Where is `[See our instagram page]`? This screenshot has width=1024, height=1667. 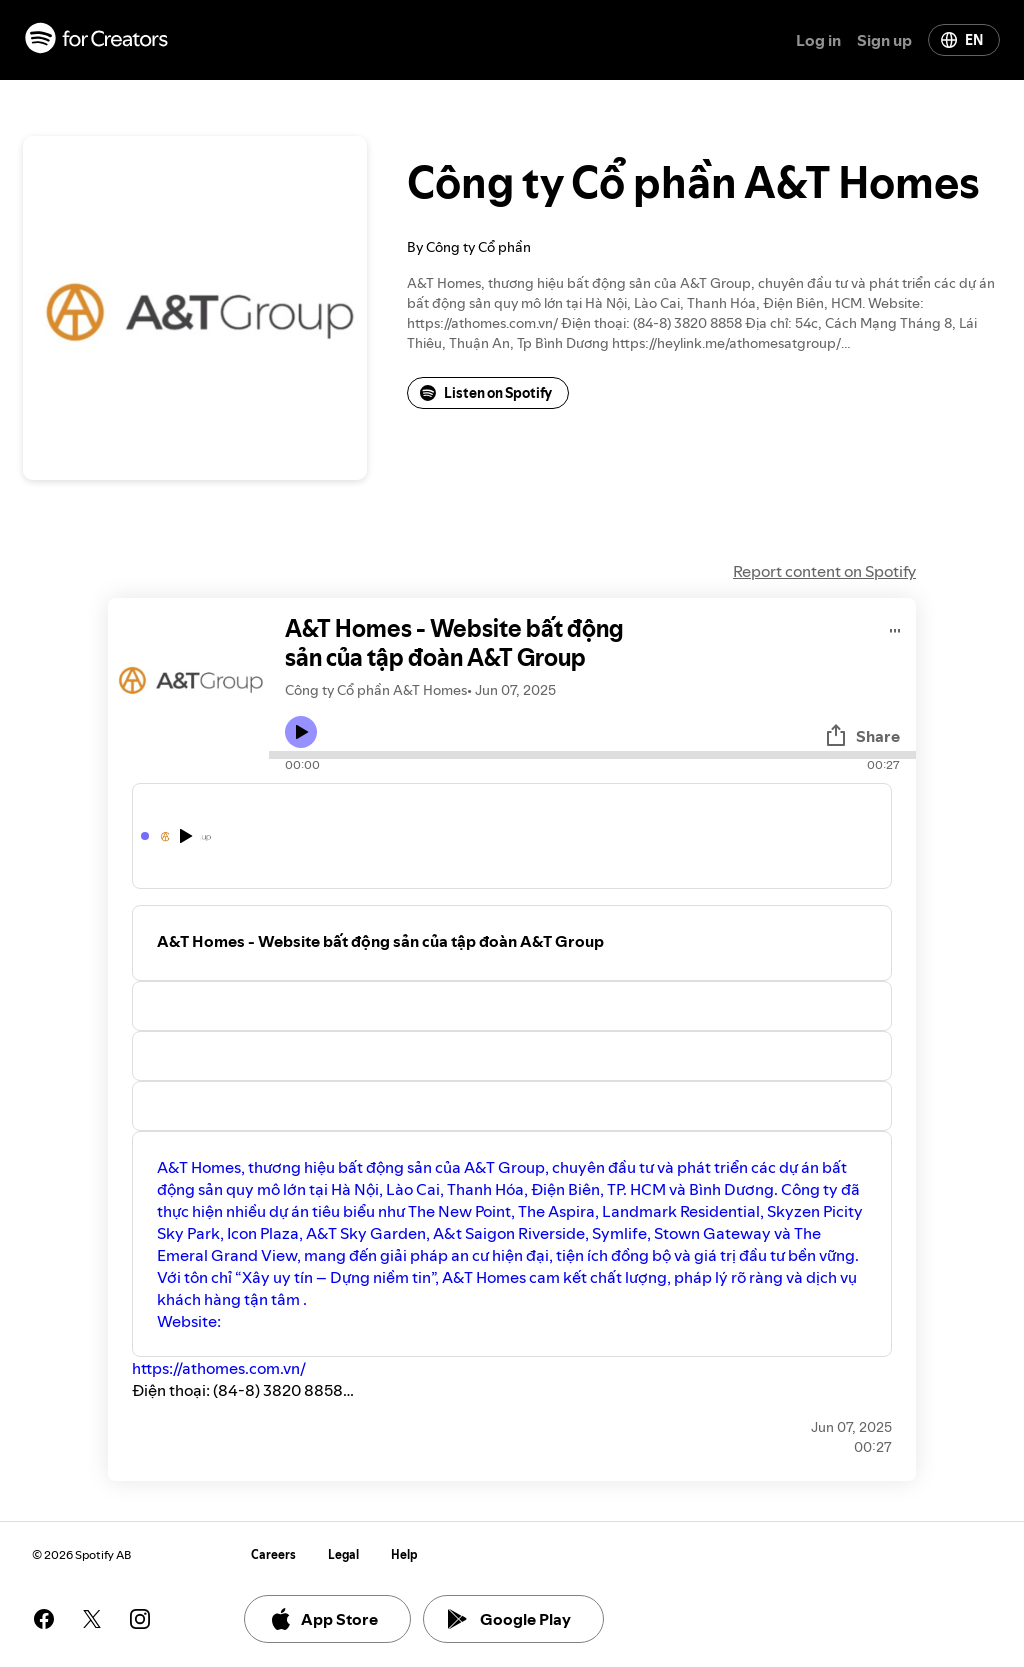
[See our instagram page] is located at coordinates (140, 1619).